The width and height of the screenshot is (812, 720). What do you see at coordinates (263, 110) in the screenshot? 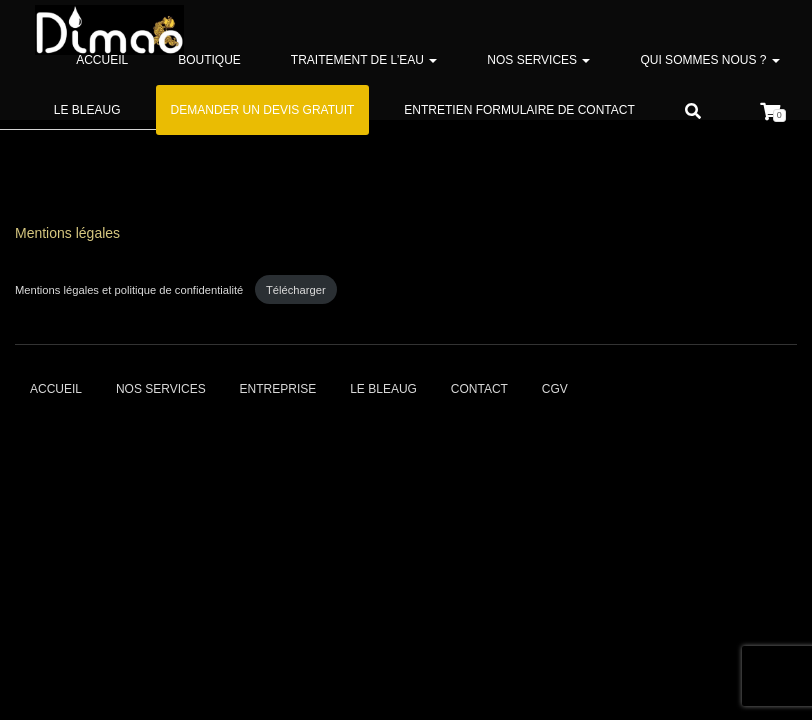
I see `Demander un devis gratuit` at bounding box center [263, 110].